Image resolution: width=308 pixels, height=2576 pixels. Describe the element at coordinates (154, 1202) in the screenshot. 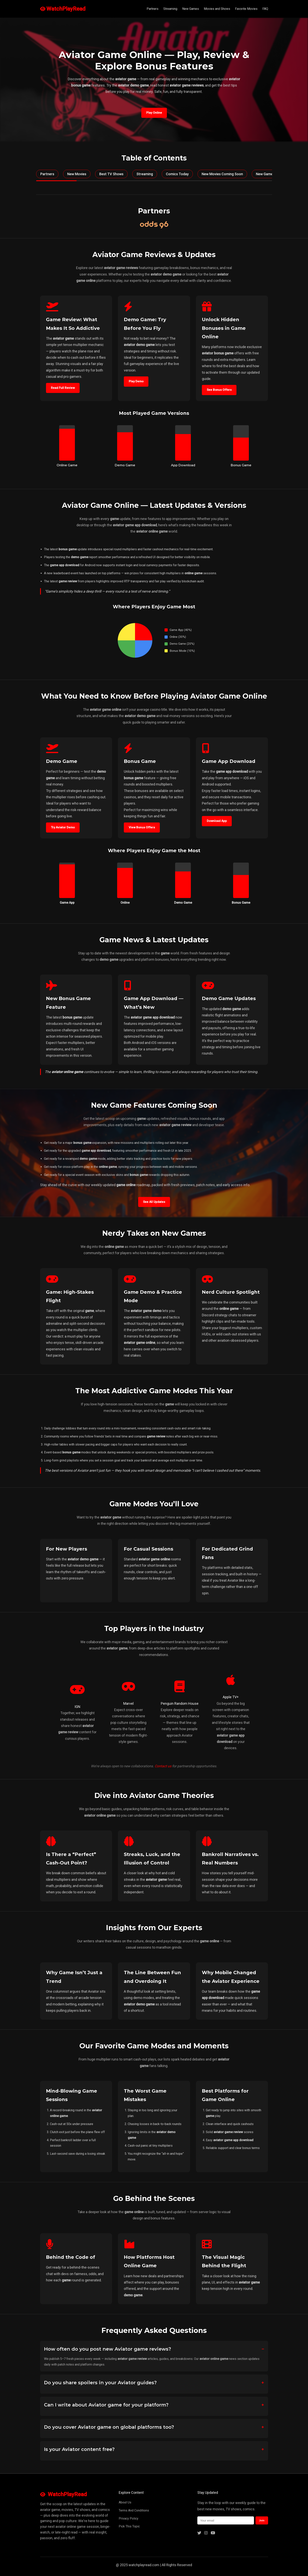

I see `See All Updates` at that location.